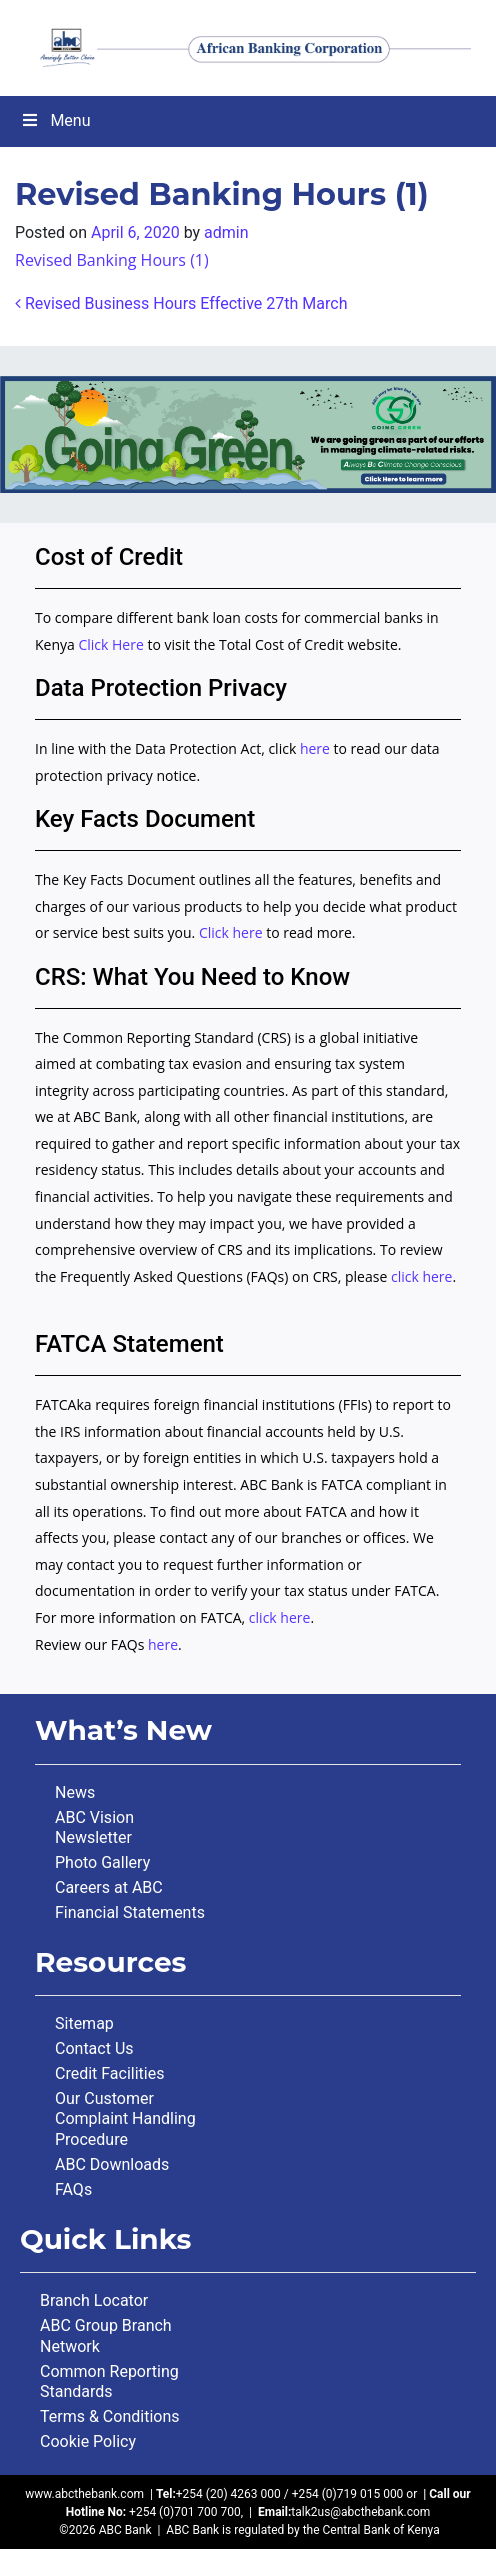  Describe the element at coordinates (112, 644) in the screenshot. I see `Click Here` at that location.